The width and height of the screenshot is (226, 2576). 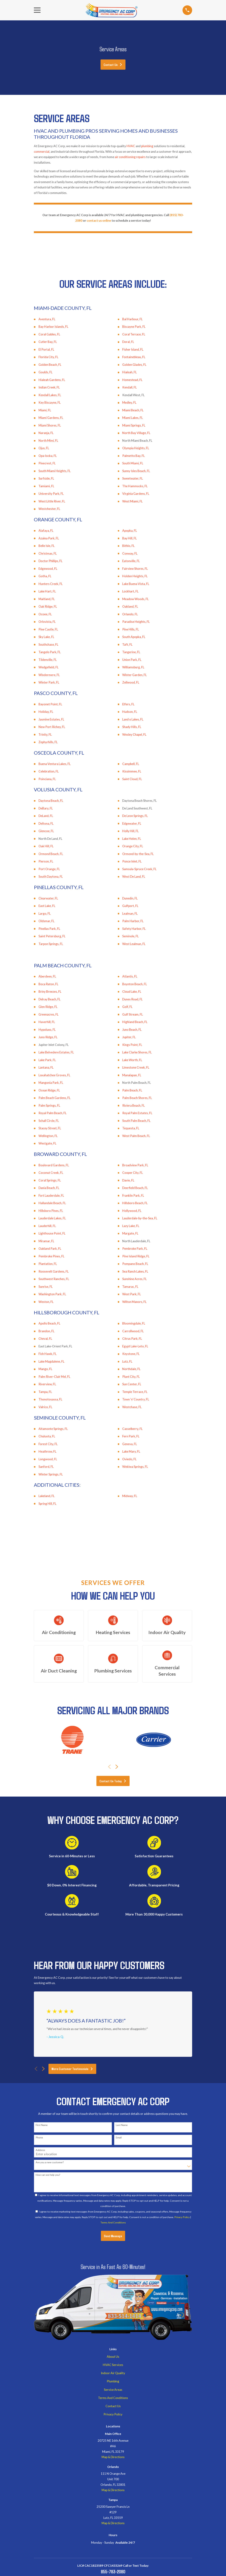 What do you see at coordinates (47, 1037) in the screenshot?
I see `Juno Ridge, FL` at bounding box center [47, 1037].